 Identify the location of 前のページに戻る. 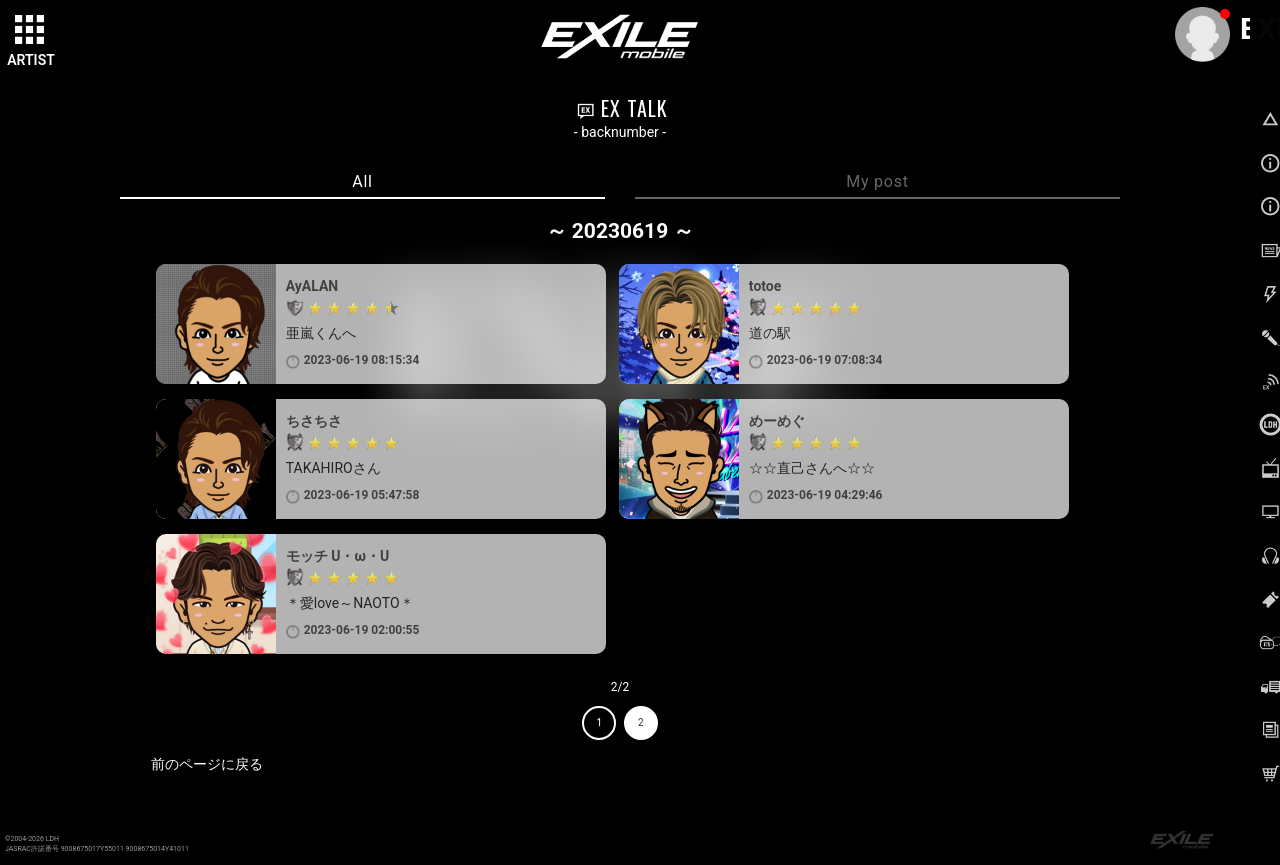
(207, 764).